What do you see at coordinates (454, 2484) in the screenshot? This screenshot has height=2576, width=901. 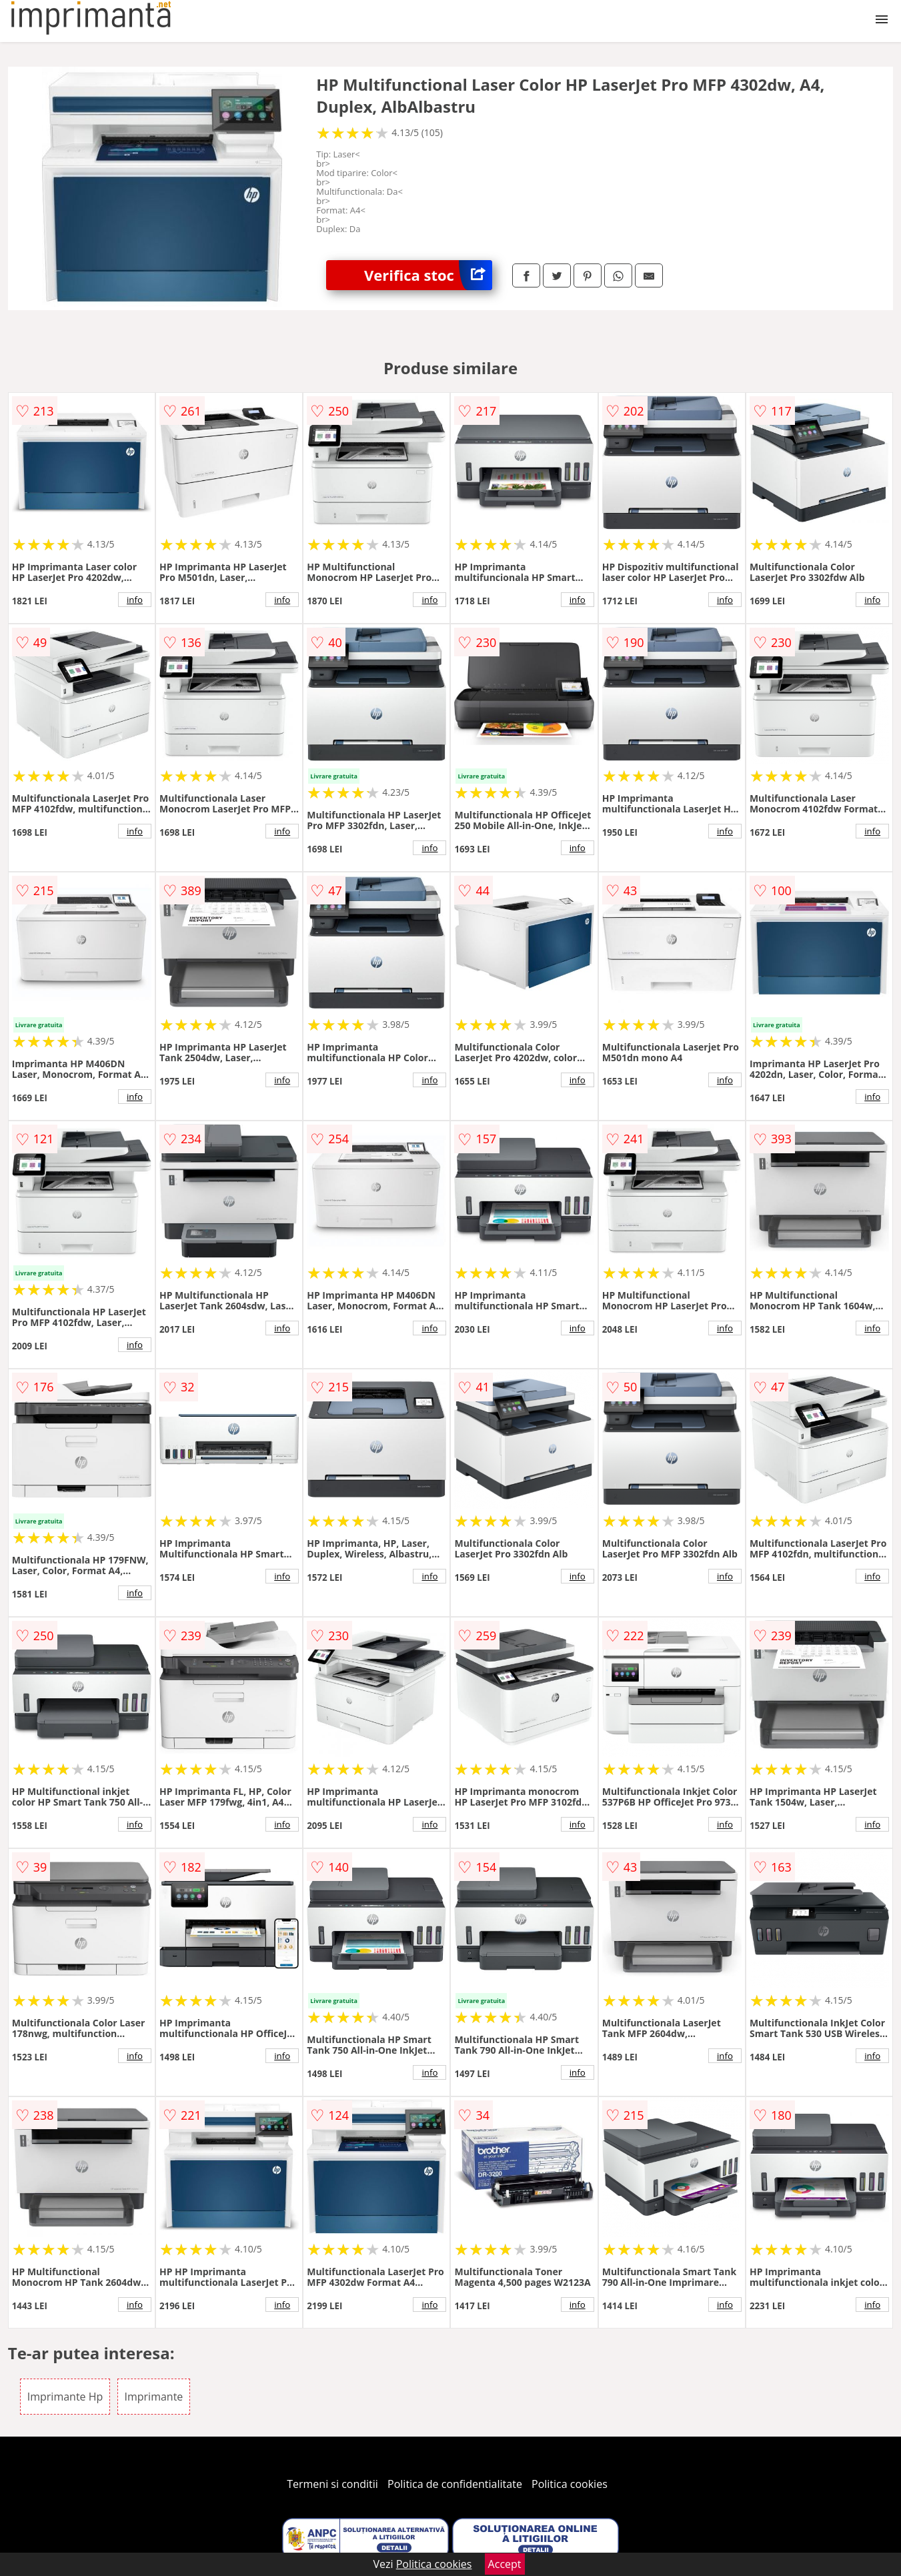 I see `Politica de confidentialitate` at bounding box center [454, 2484].